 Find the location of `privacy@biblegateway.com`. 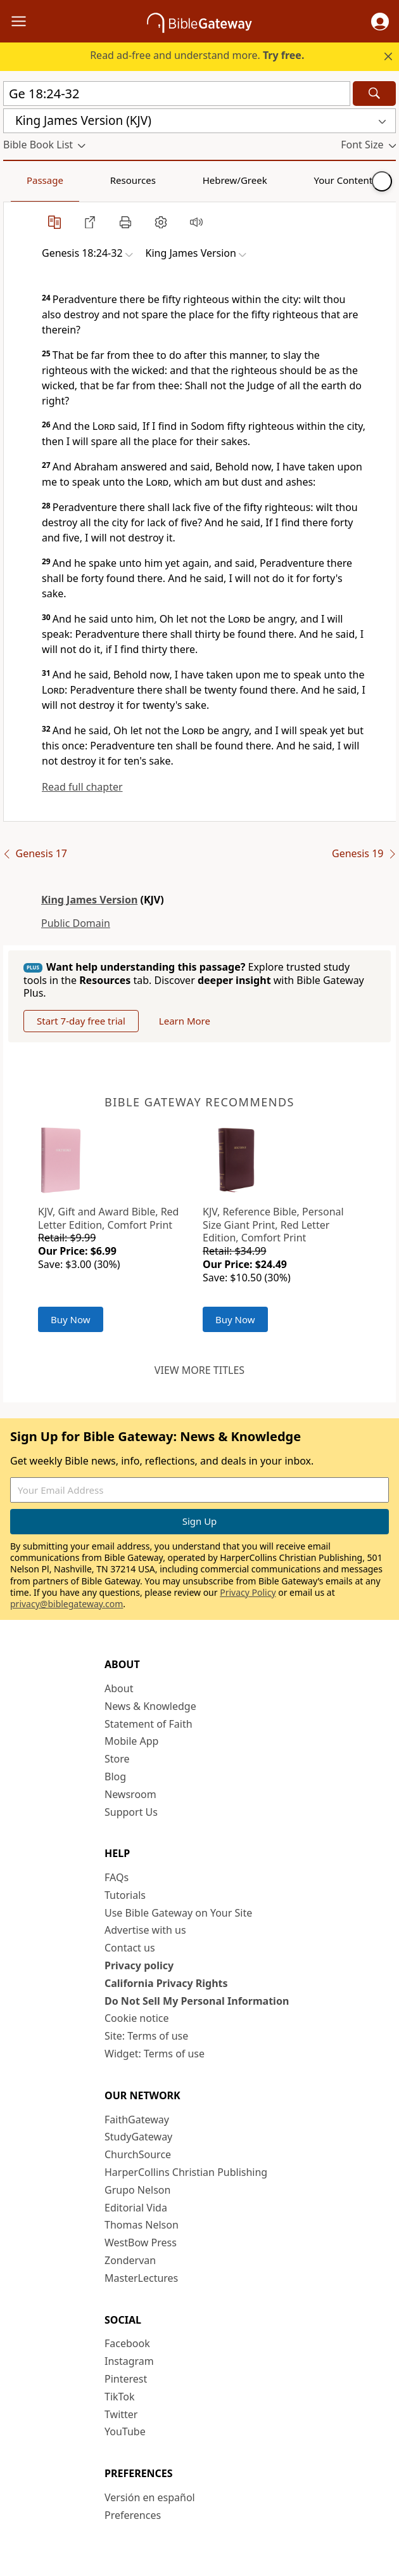

privacy@biblegateway.com is located at coordinates (66, 1604).